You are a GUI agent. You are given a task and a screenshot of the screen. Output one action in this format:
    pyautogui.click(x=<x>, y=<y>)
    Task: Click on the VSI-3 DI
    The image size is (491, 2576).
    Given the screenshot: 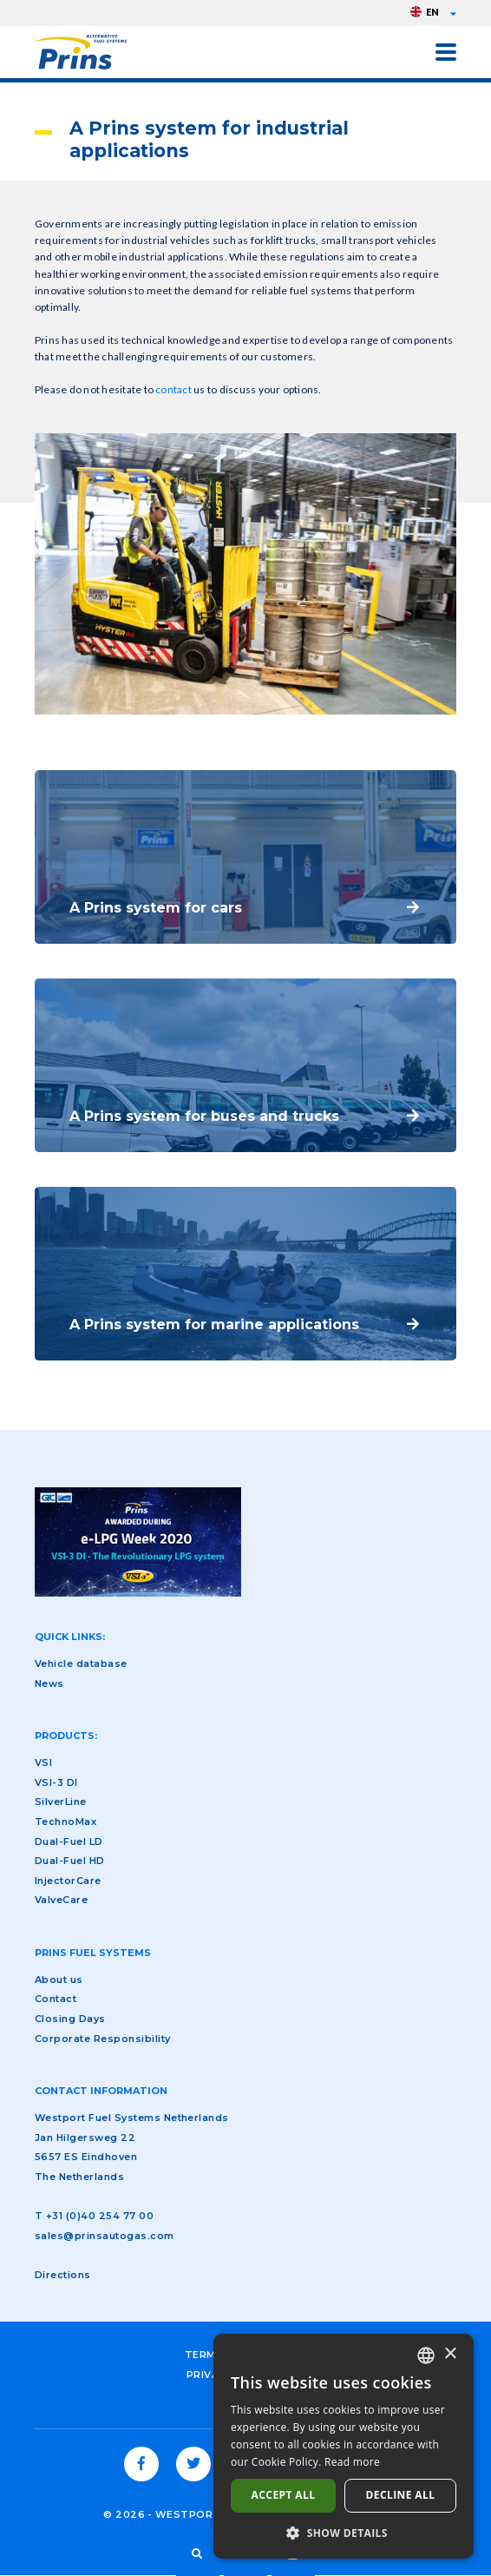 What is the action you would take?
    pyautogui.click(x=56, y=1782)
    